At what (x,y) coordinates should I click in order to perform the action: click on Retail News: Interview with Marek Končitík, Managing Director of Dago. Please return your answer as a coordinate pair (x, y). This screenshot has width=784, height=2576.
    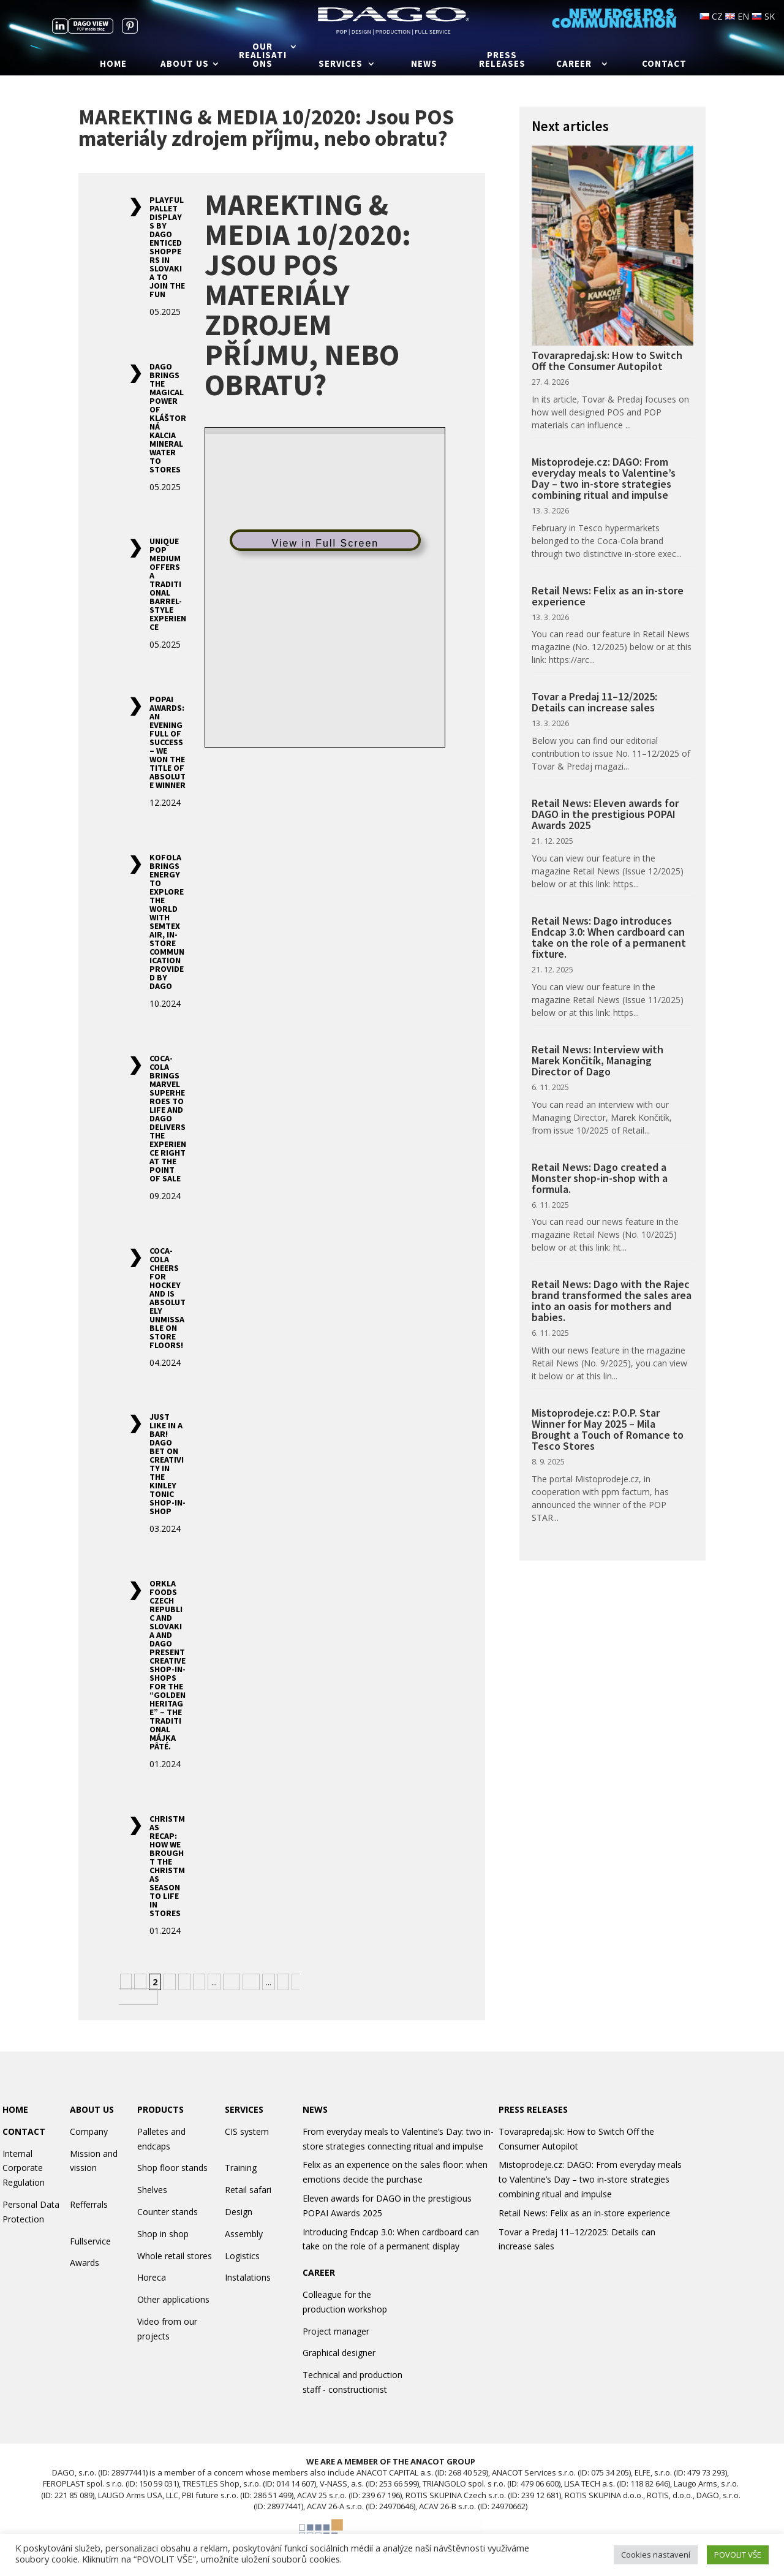
    Looking at the image, I should click on (597, 1060).